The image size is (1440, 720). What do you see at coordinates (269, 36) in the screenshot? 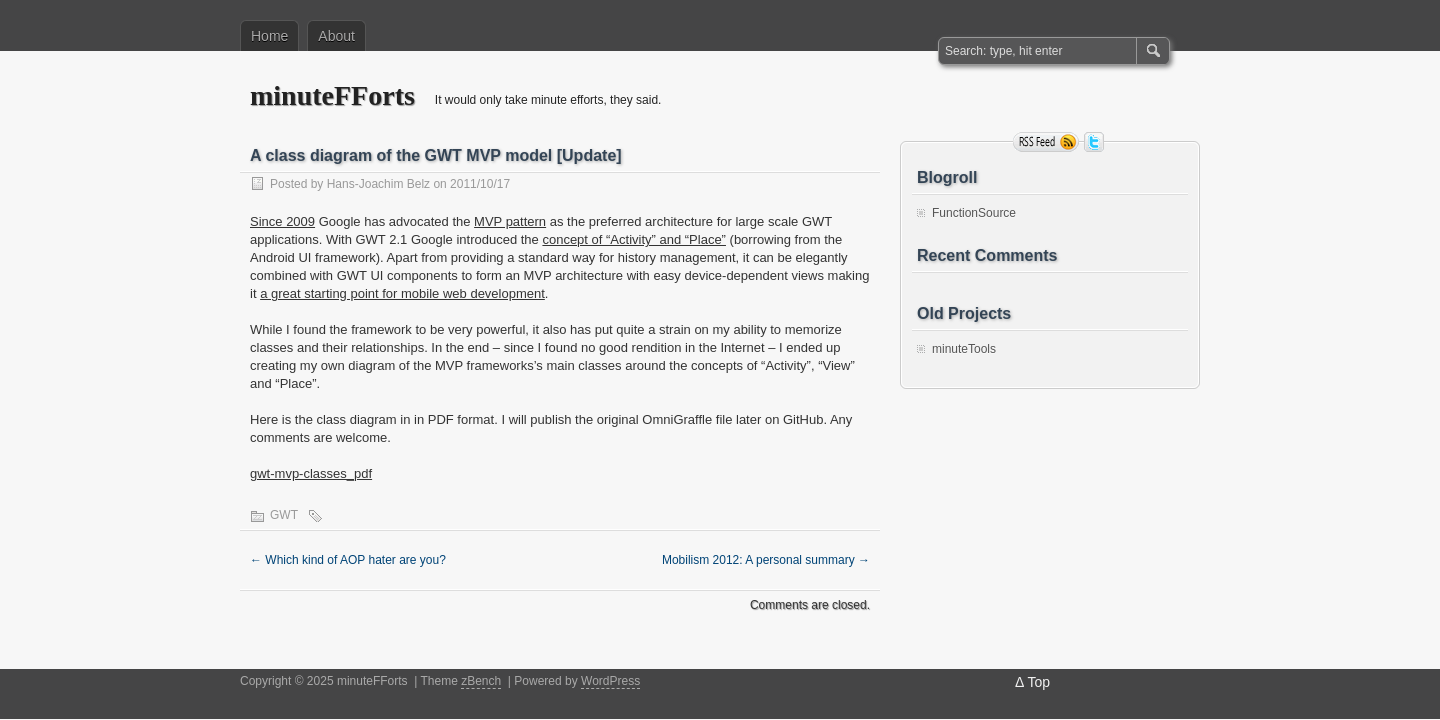
I see `Home` at bounding box center [269, 36].